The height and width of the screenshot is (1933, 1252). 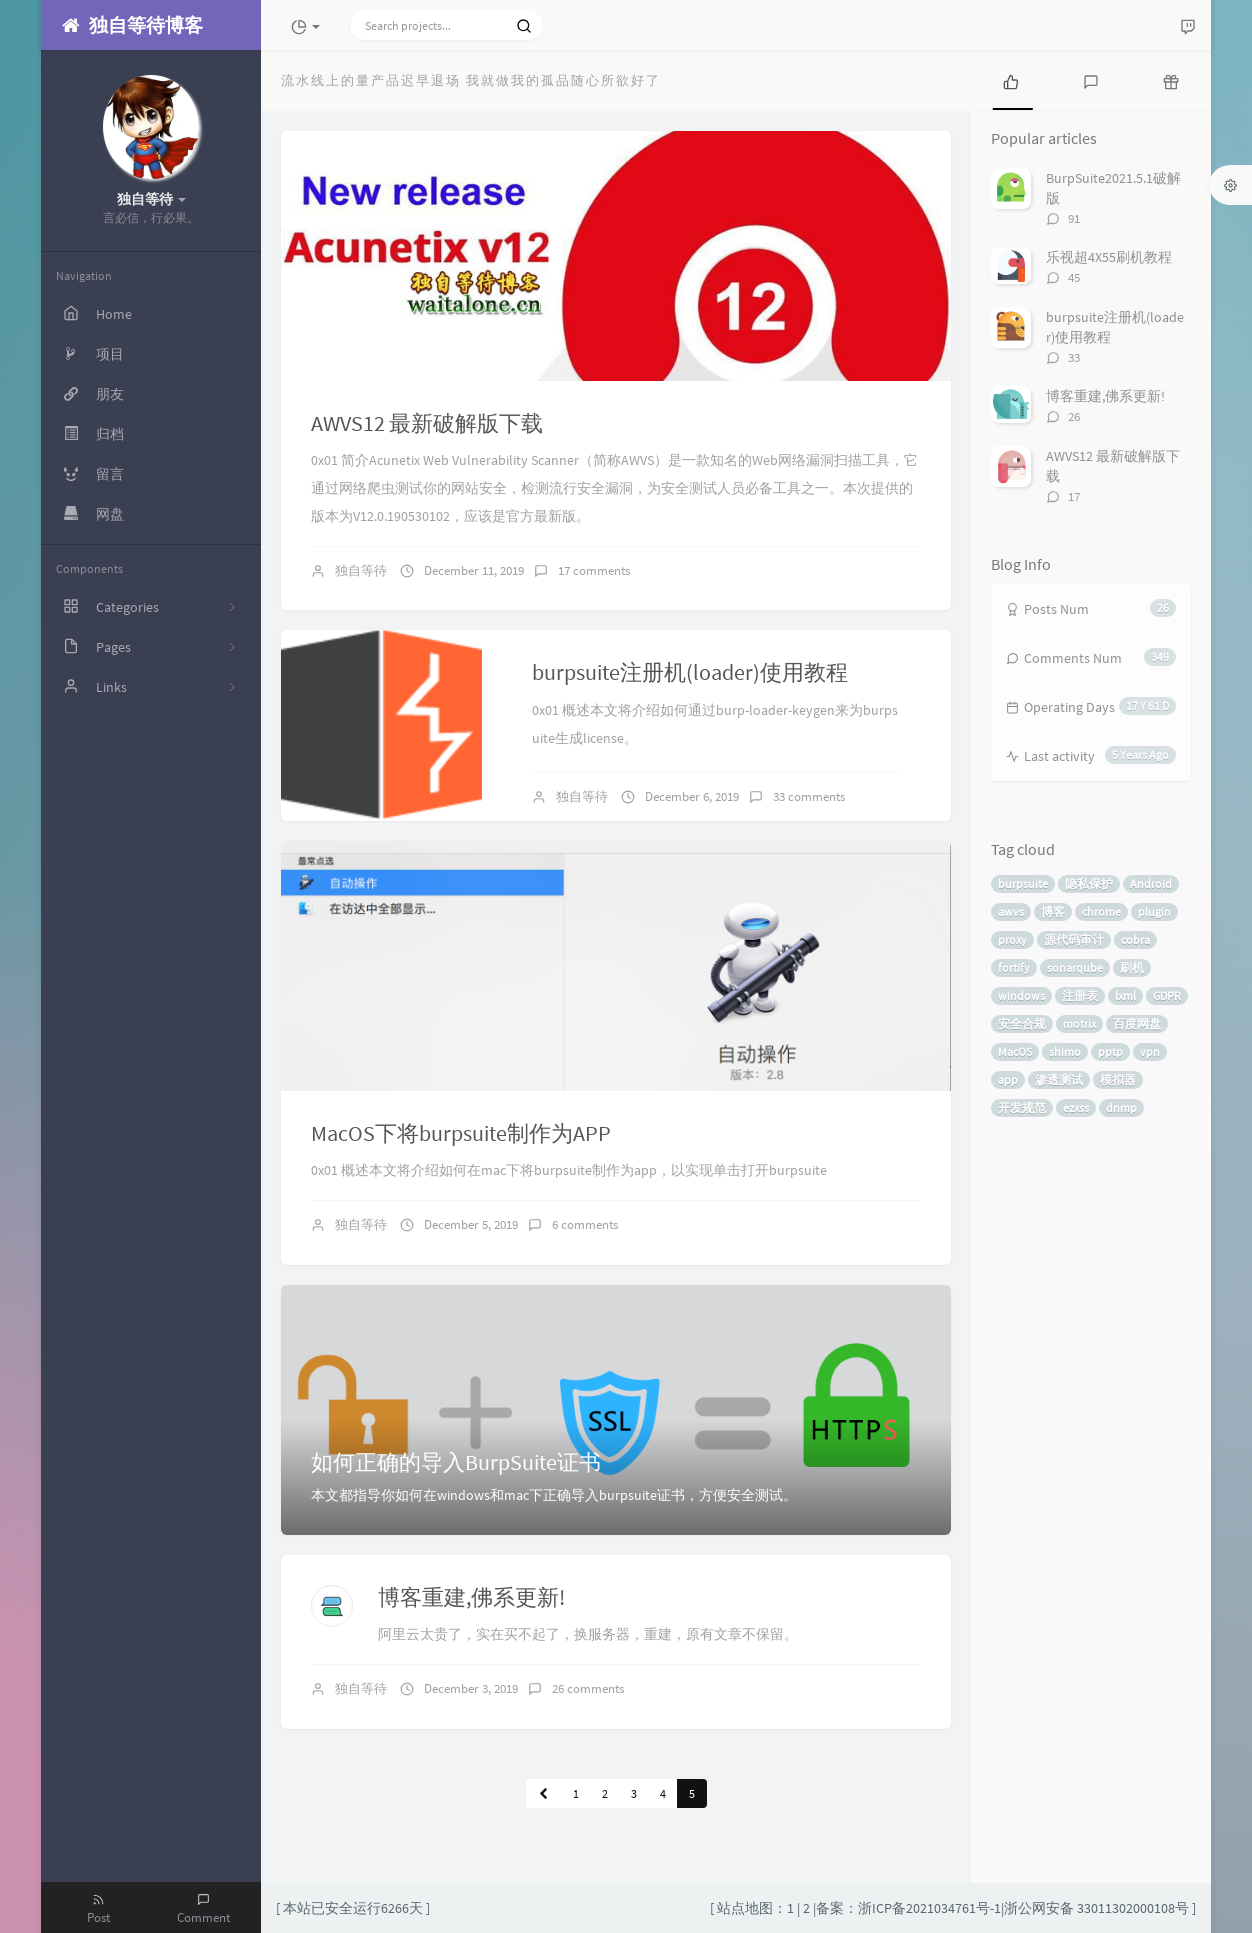 I want to click on 17 comments, so click(x=594, y=570).